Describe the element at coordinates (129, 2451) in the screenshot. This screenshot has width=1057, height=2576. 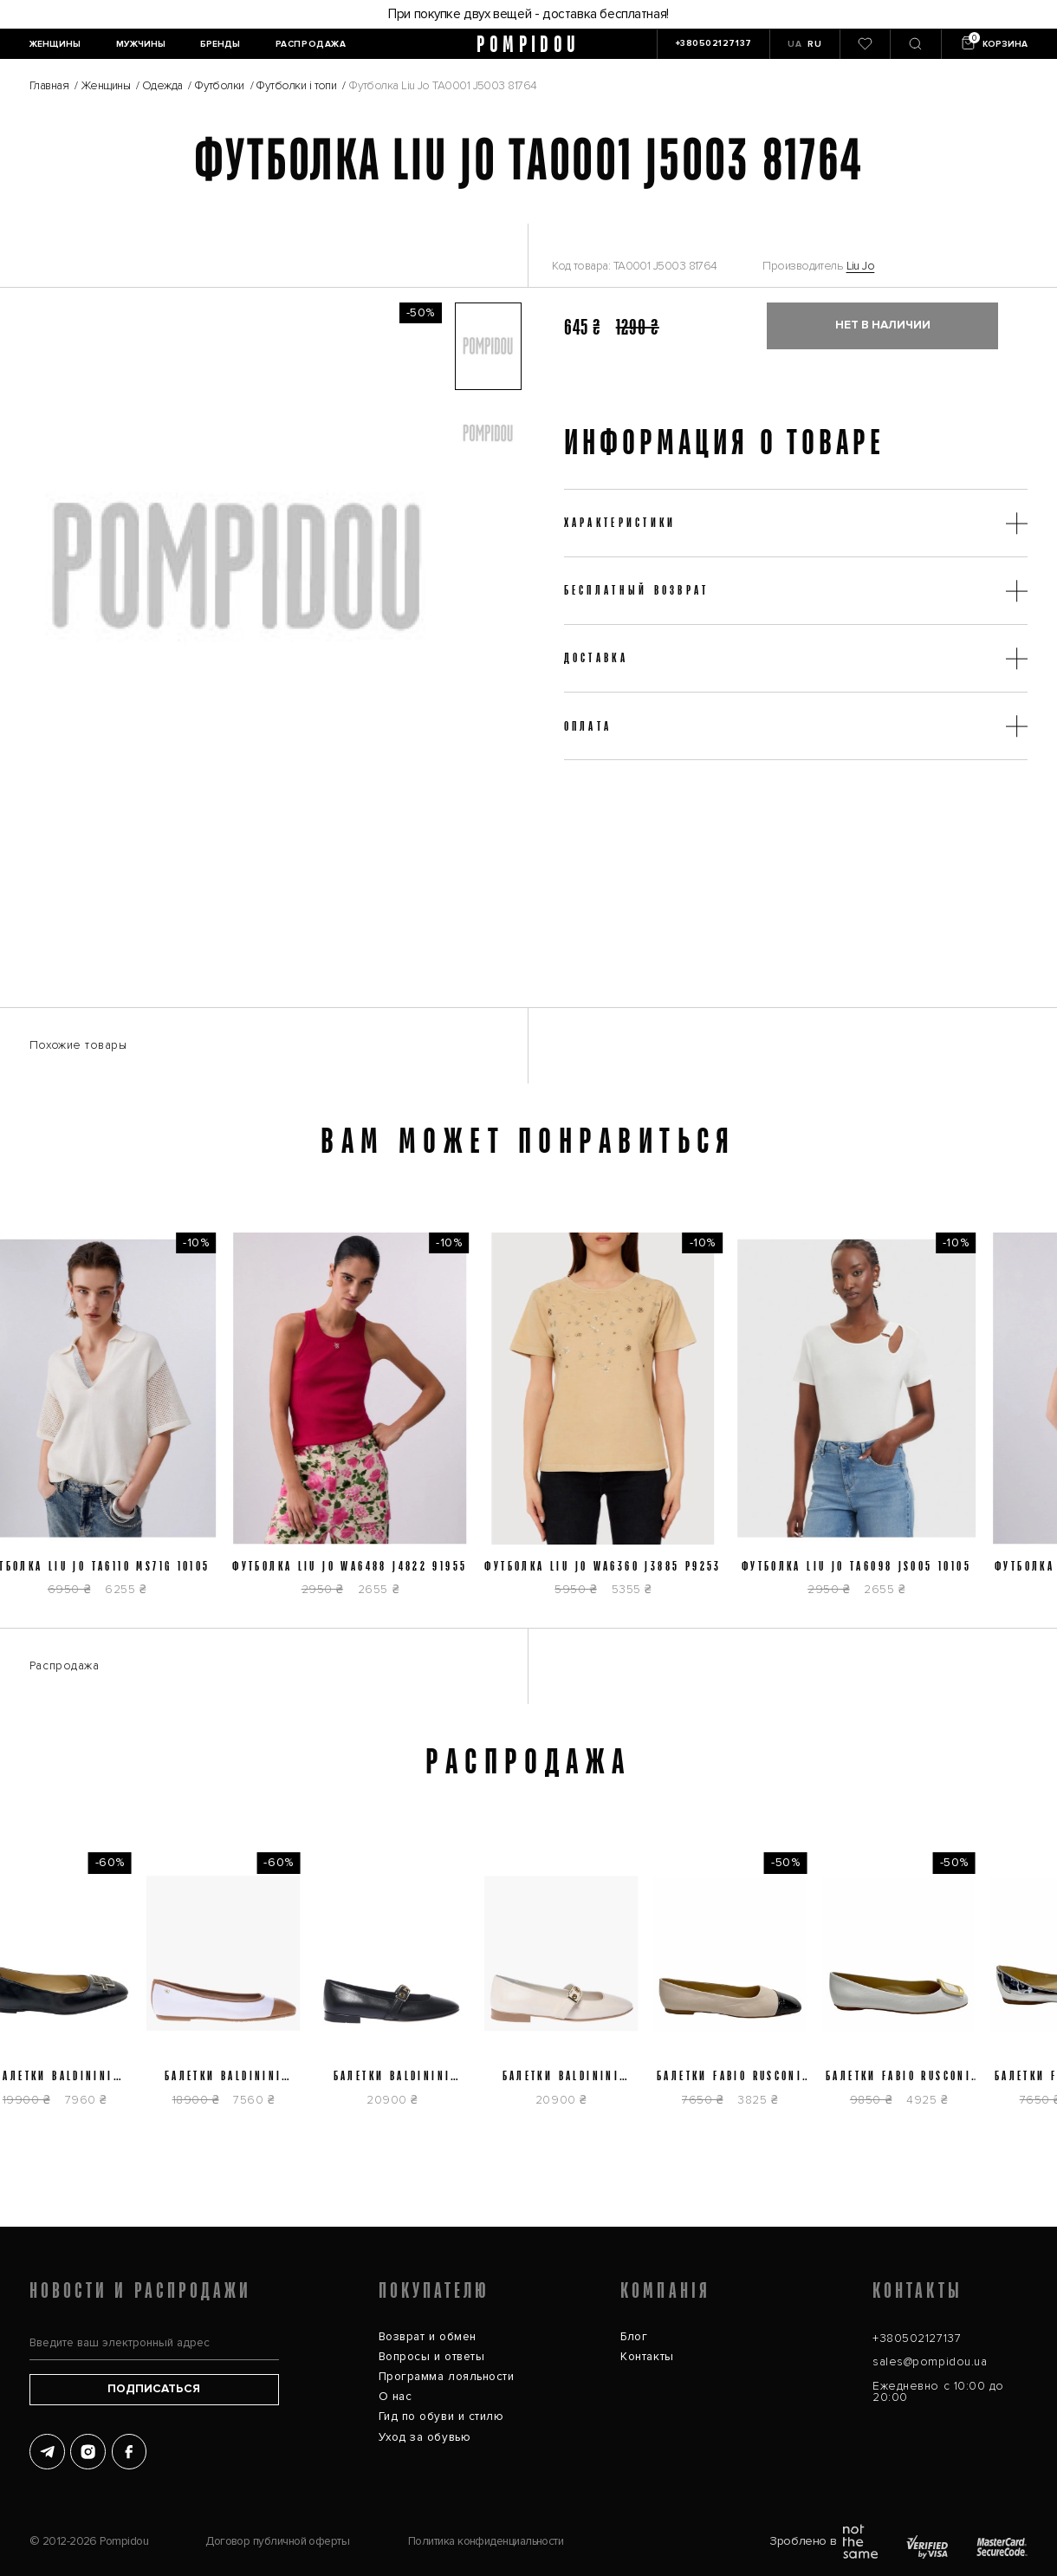
I see `[Facebook]` at that location.